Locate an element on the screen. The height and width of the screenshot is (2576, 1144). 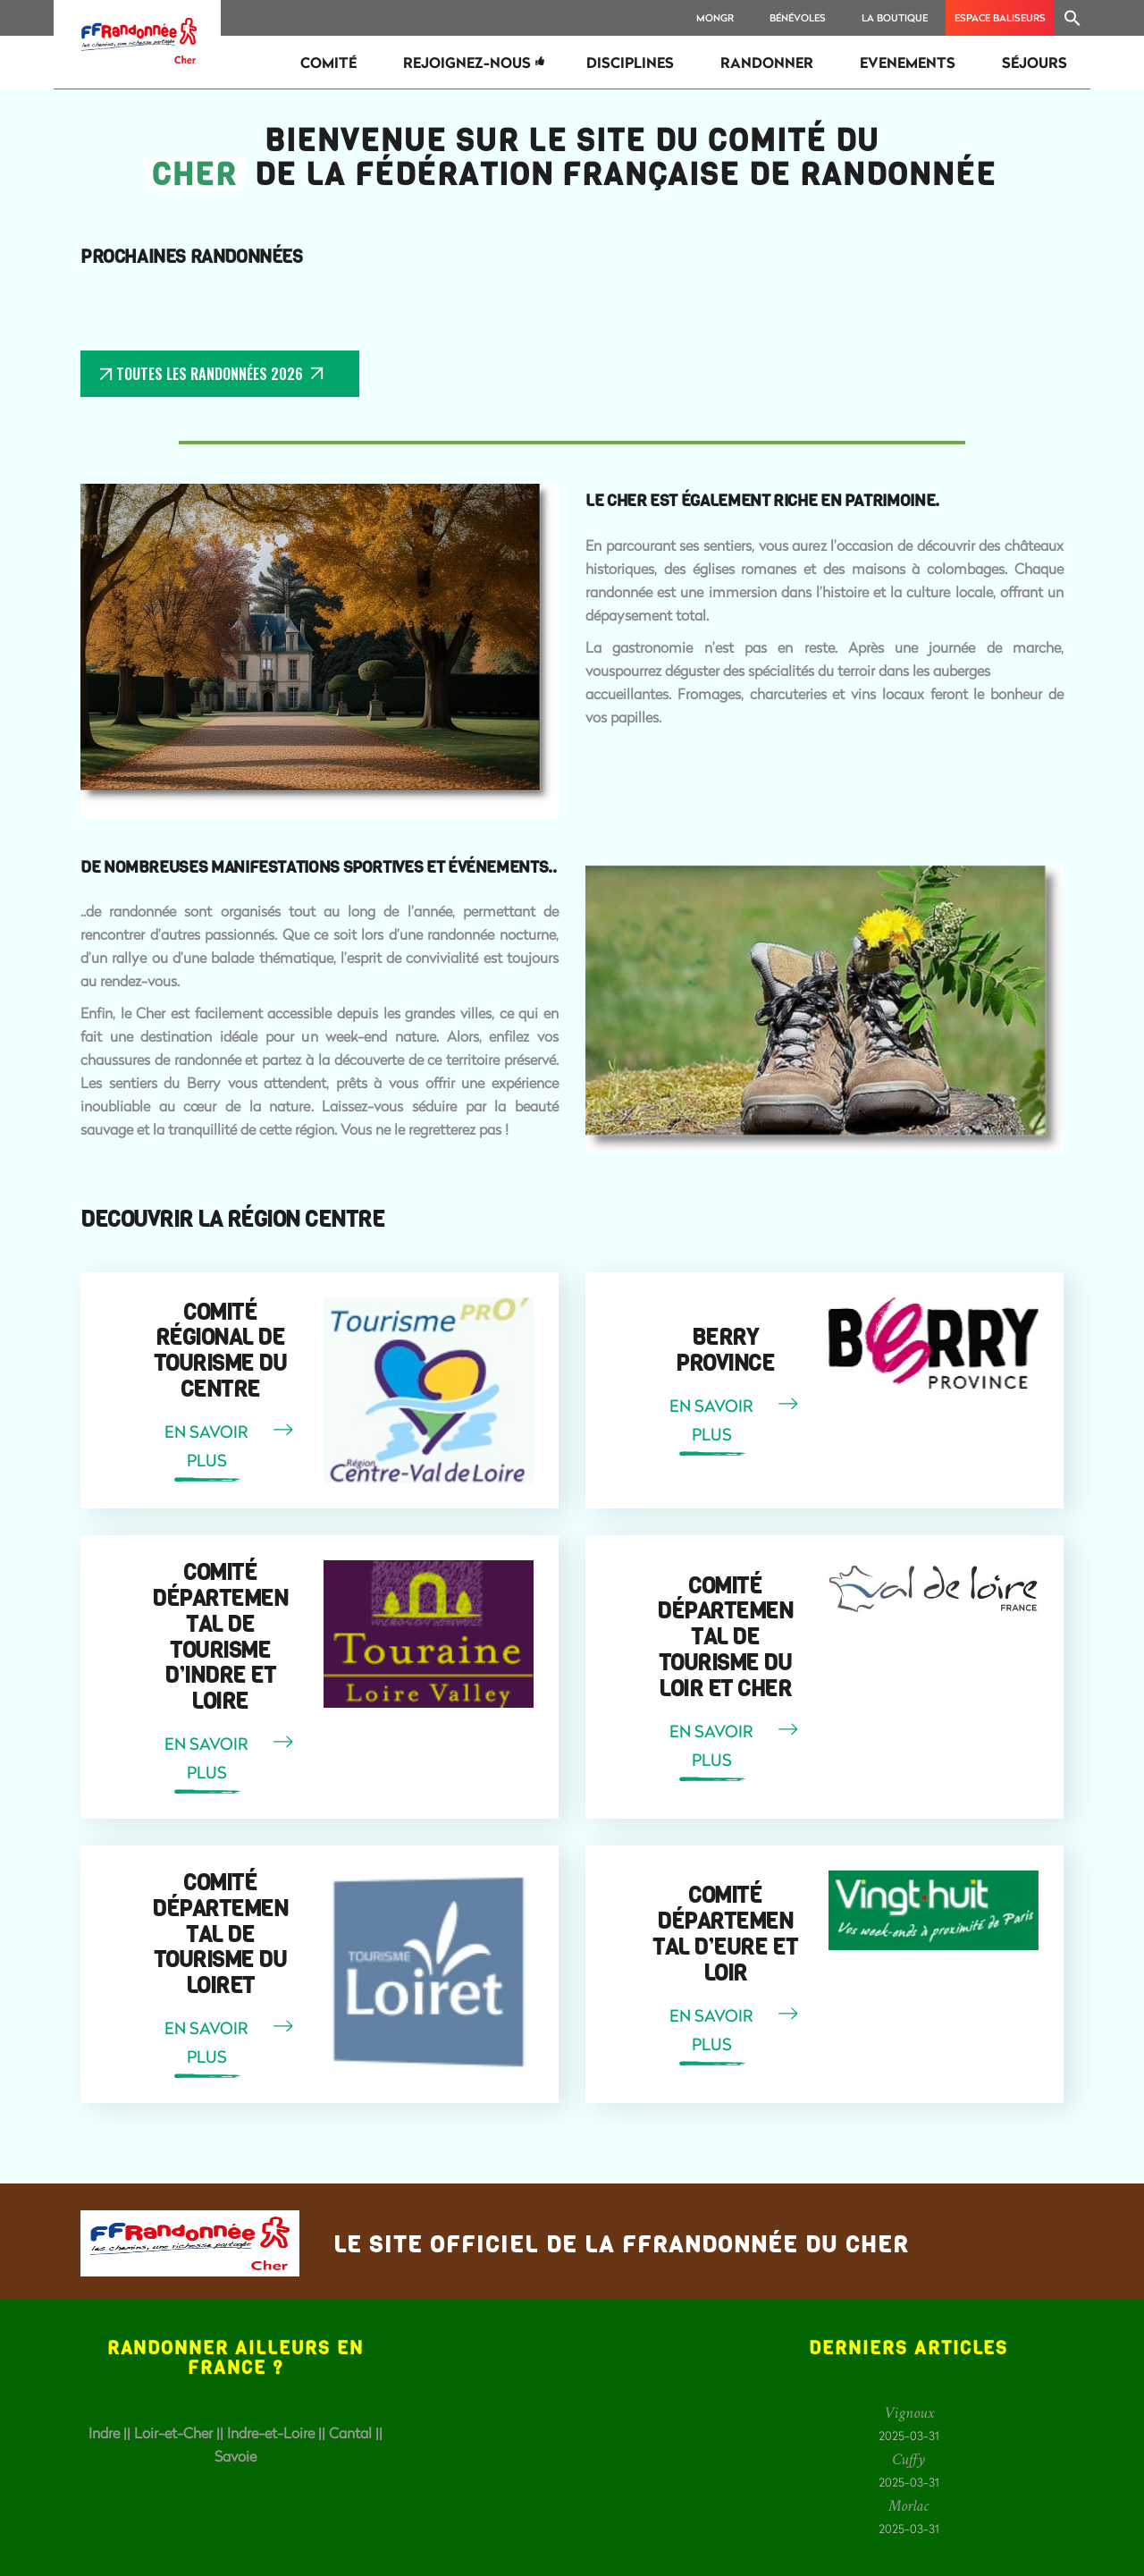
Bénévoles is located at coordinates (798, 17).